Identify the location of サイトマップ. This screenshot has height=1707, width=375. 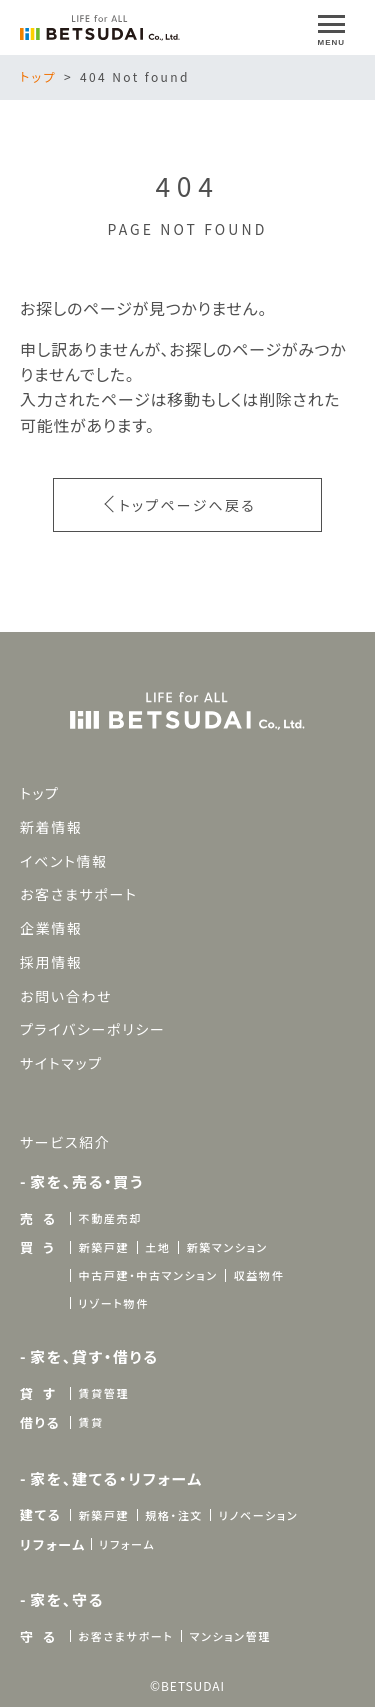
(61, 1063).